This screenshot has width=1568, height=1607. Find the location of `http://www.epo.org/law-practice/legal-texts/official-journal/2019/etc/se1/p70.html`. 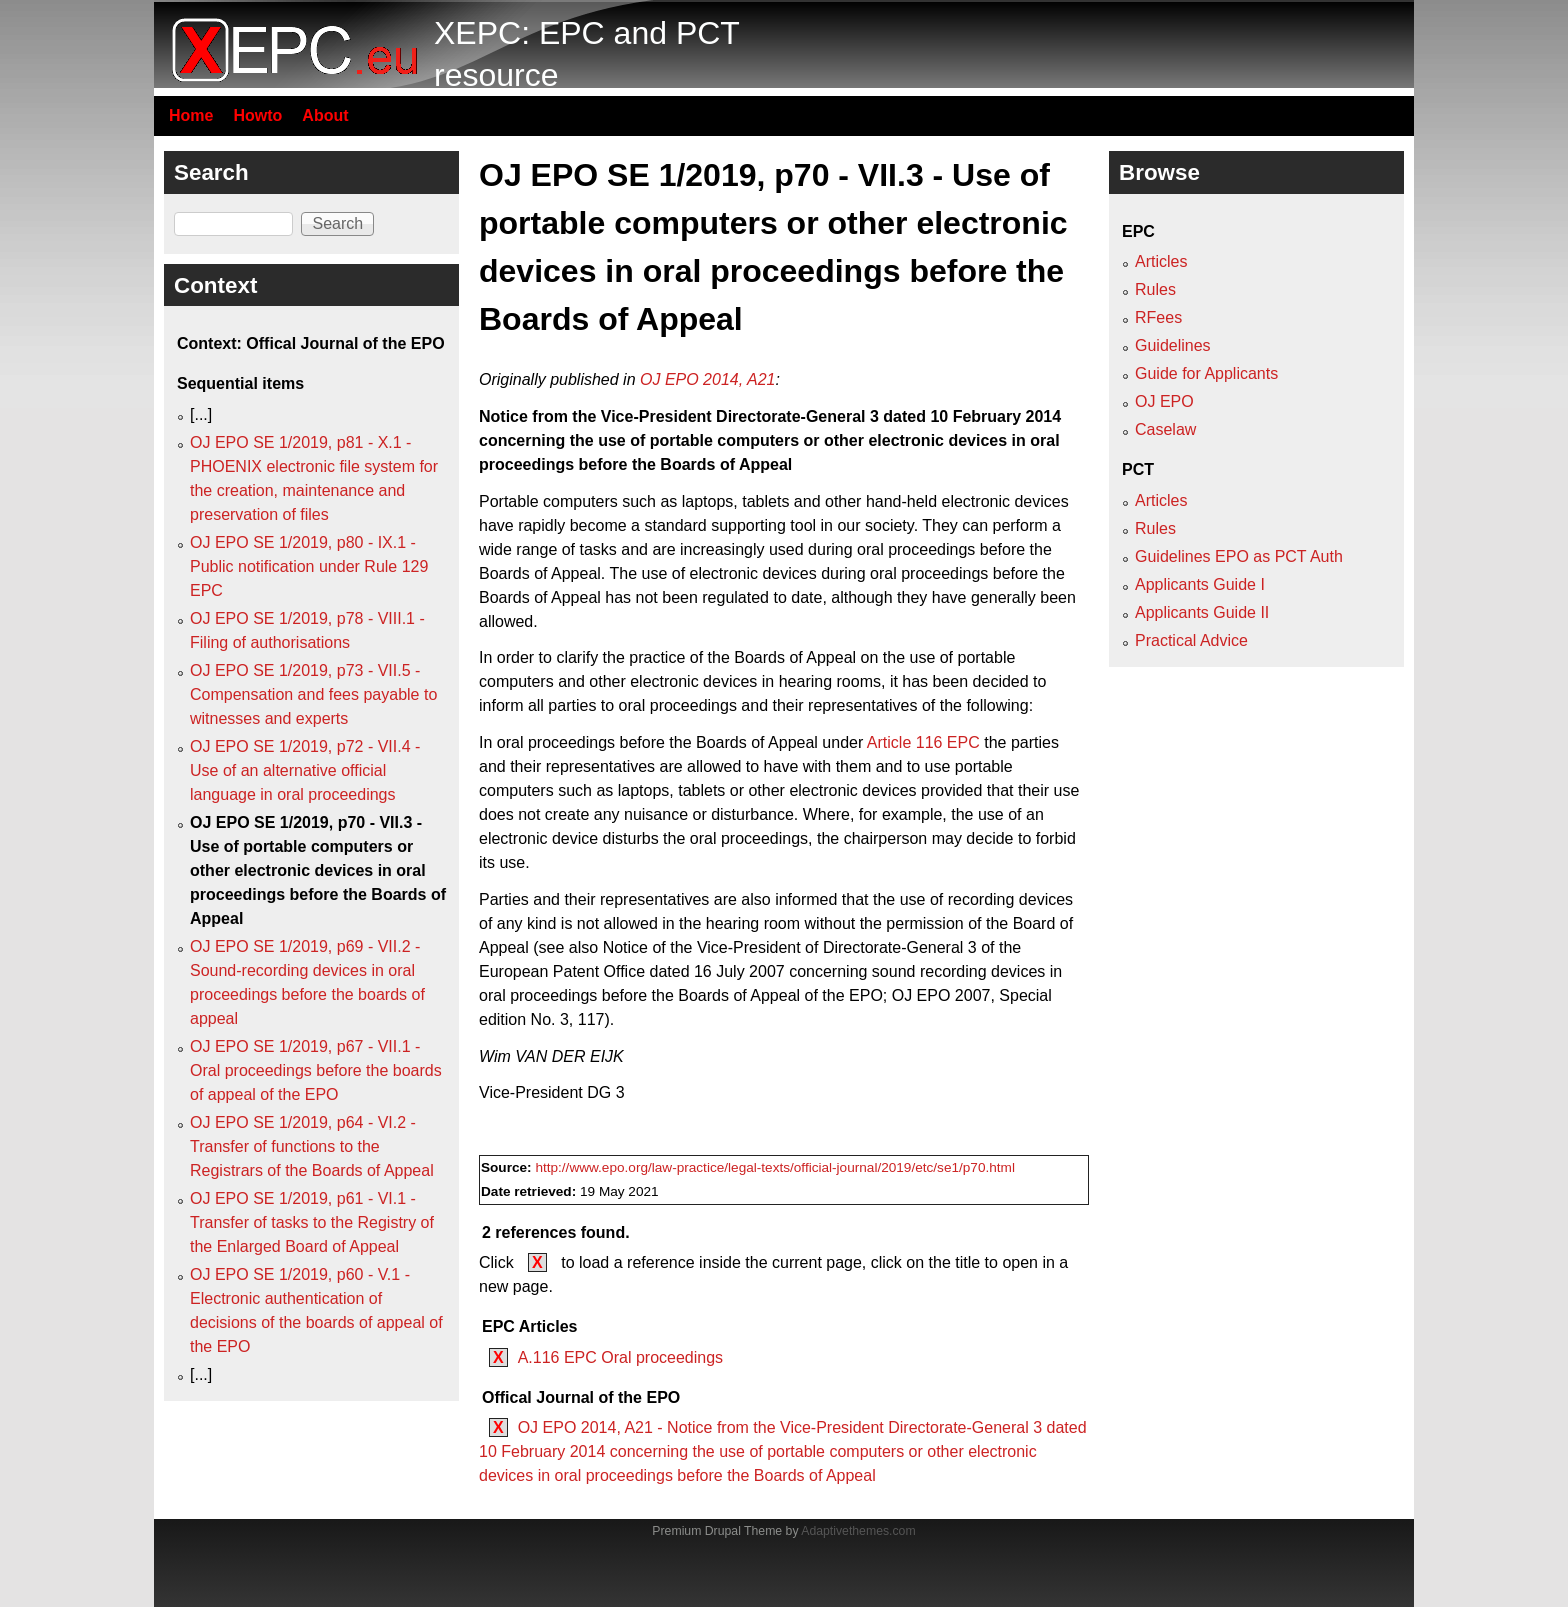

http://www.epo.org/law-practice/legal-texts/official-journal/2019/etc/se1/p70.html is located at coordinates (775, 1167).